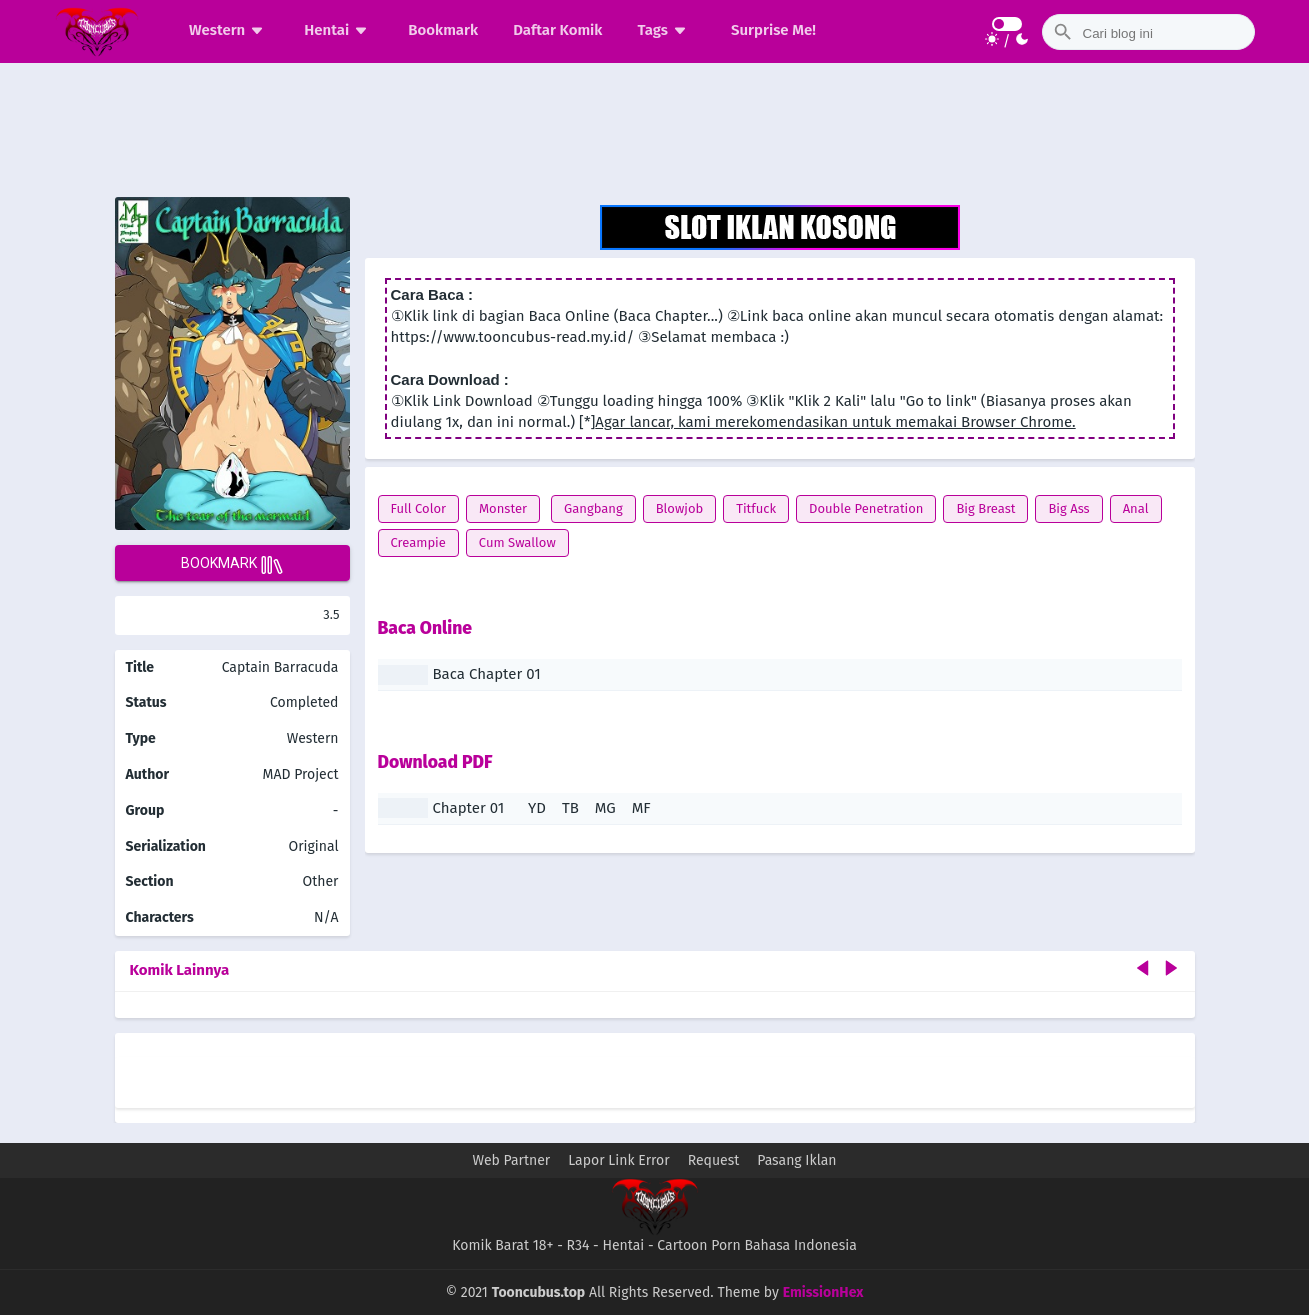  Describe the element at coordinates (680, 508) in the screenshot. I see `Blowjob` at that location.